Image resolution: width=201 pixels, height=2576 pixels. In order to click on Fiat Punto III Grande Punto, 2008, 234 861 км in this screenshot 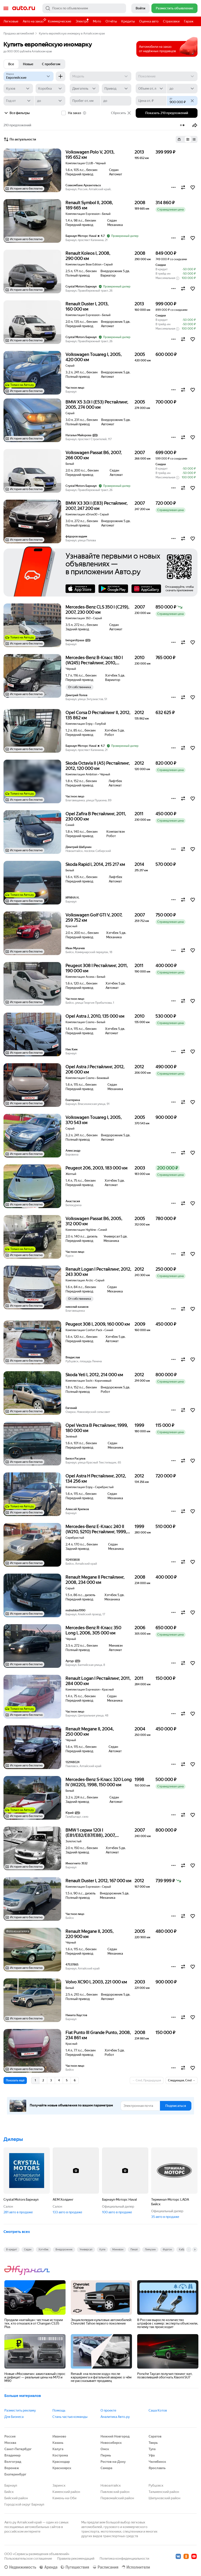, I will do `click(98, 2035)`.